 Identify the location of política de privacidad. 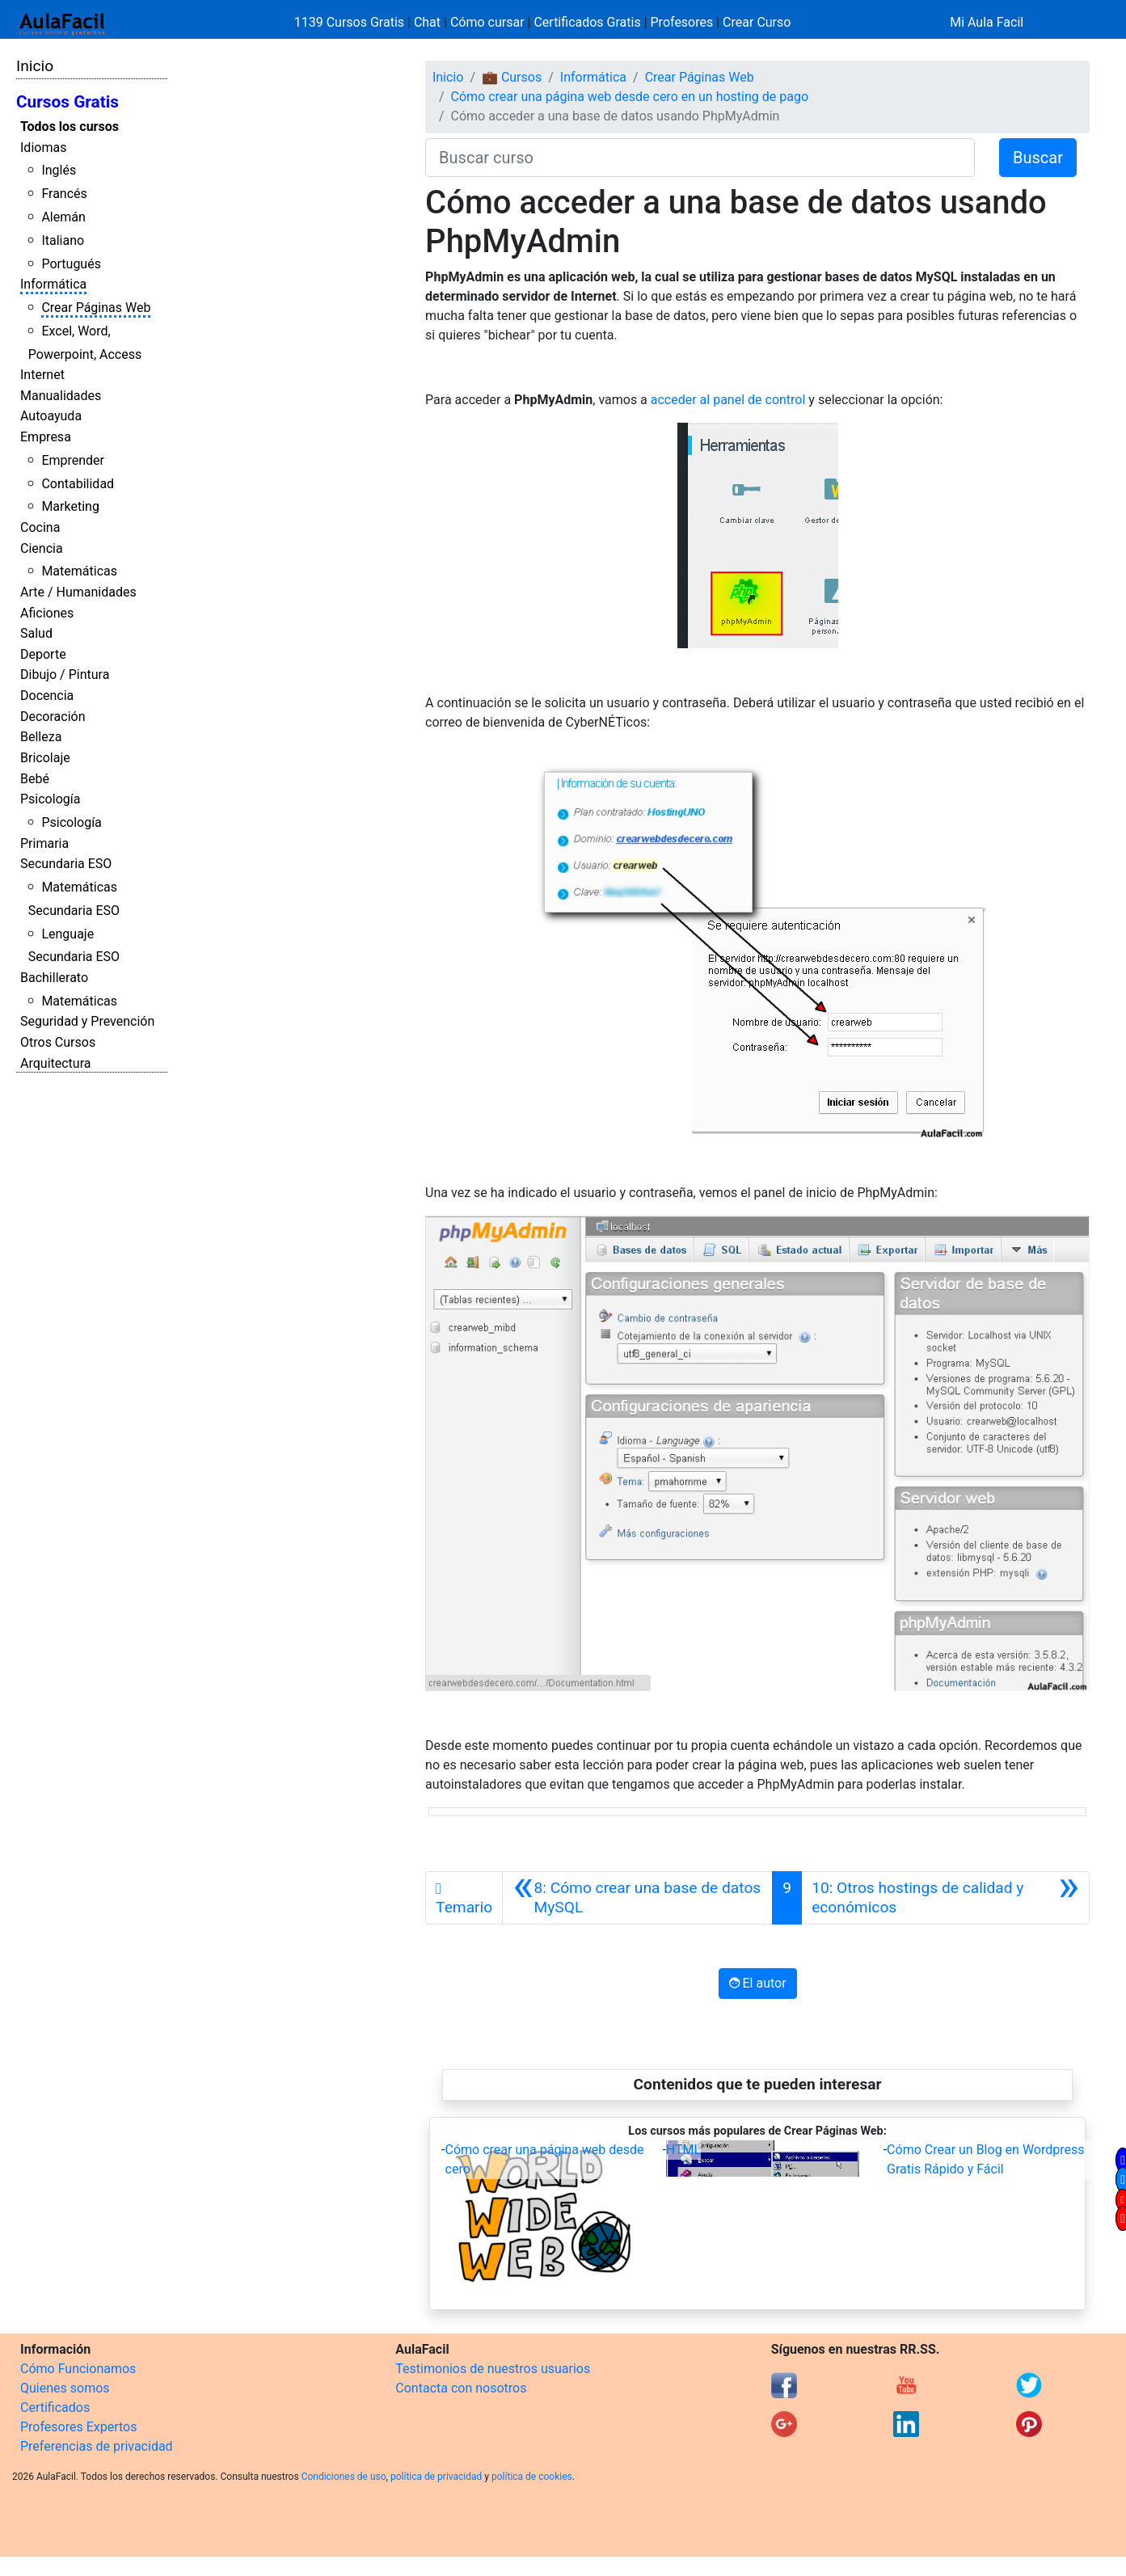
(436, 2476).